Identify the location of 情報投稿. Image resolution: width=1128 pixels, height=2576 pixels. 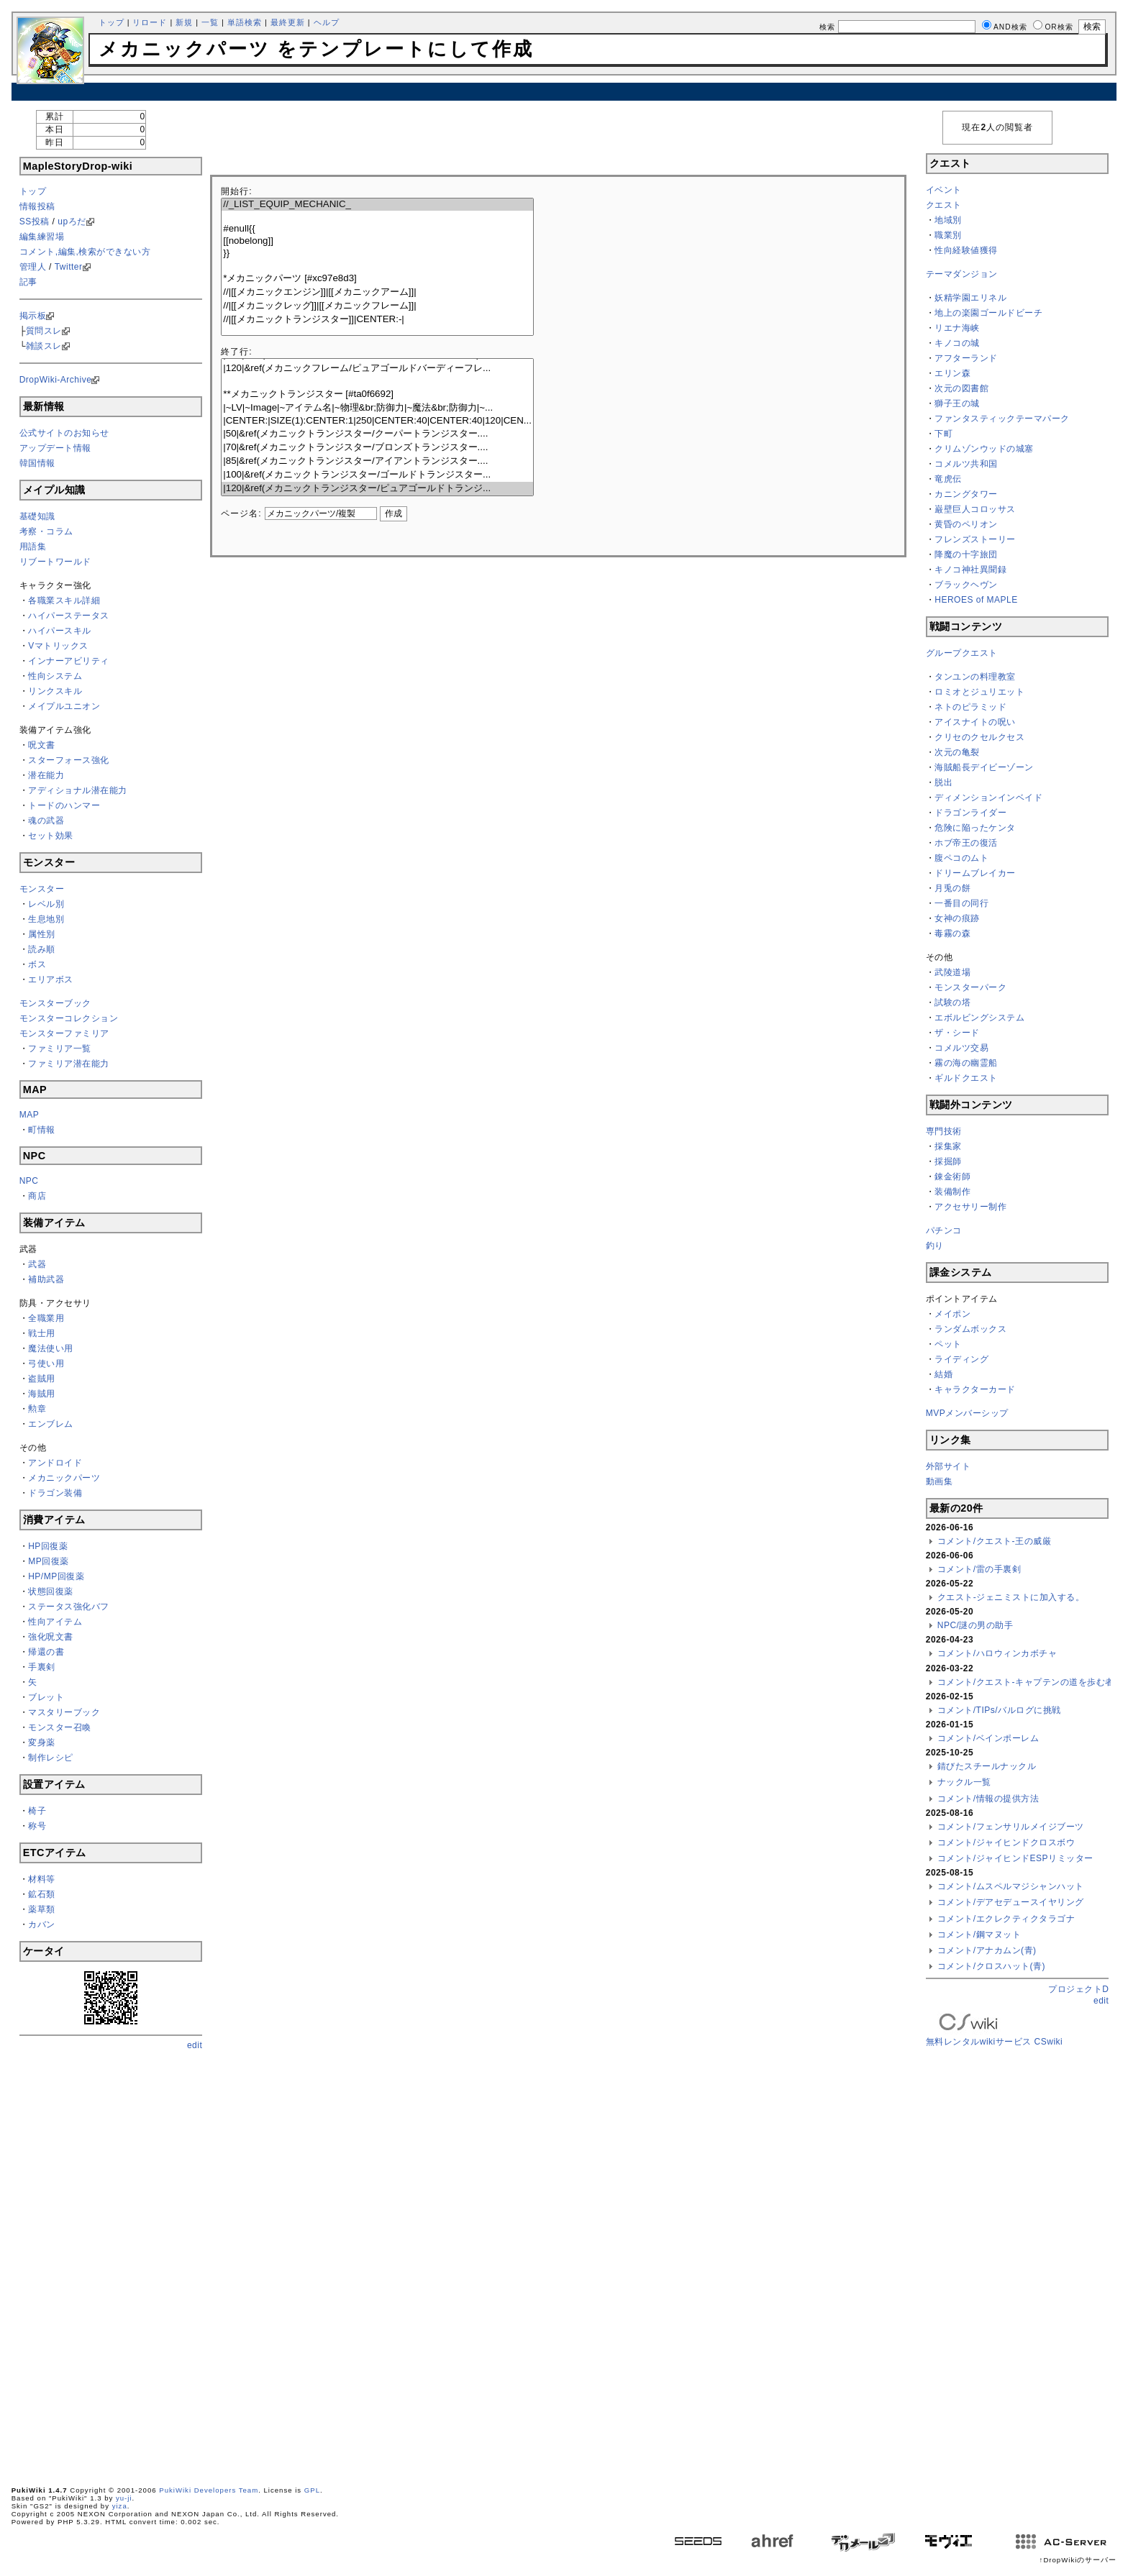
(37, 206).